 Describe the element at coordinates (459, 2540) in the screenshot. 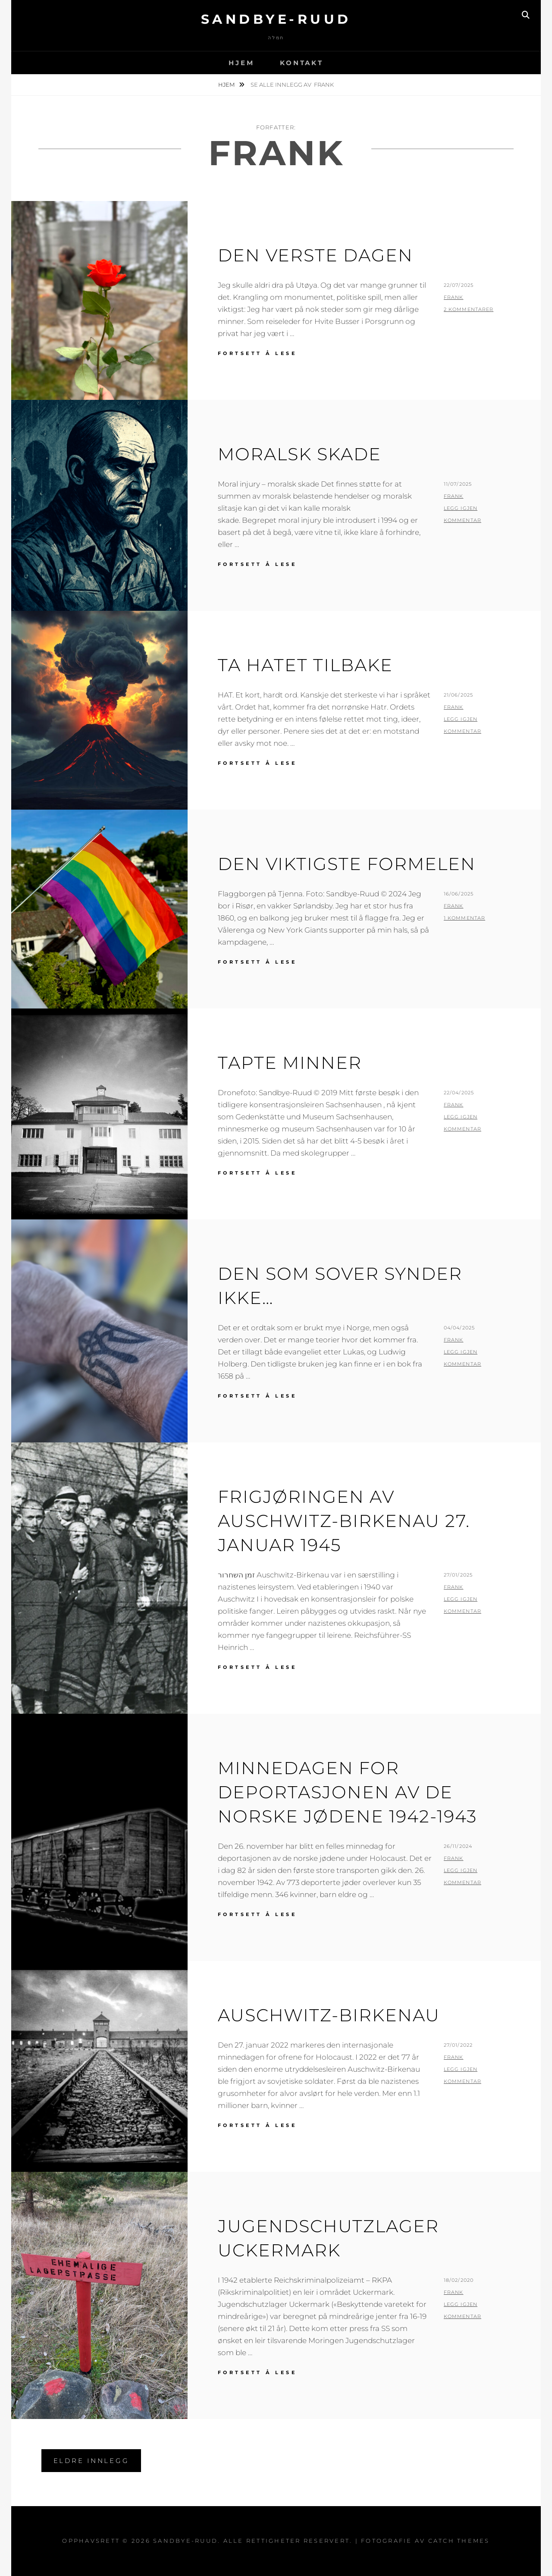

I see `Catch Themes` at that location.